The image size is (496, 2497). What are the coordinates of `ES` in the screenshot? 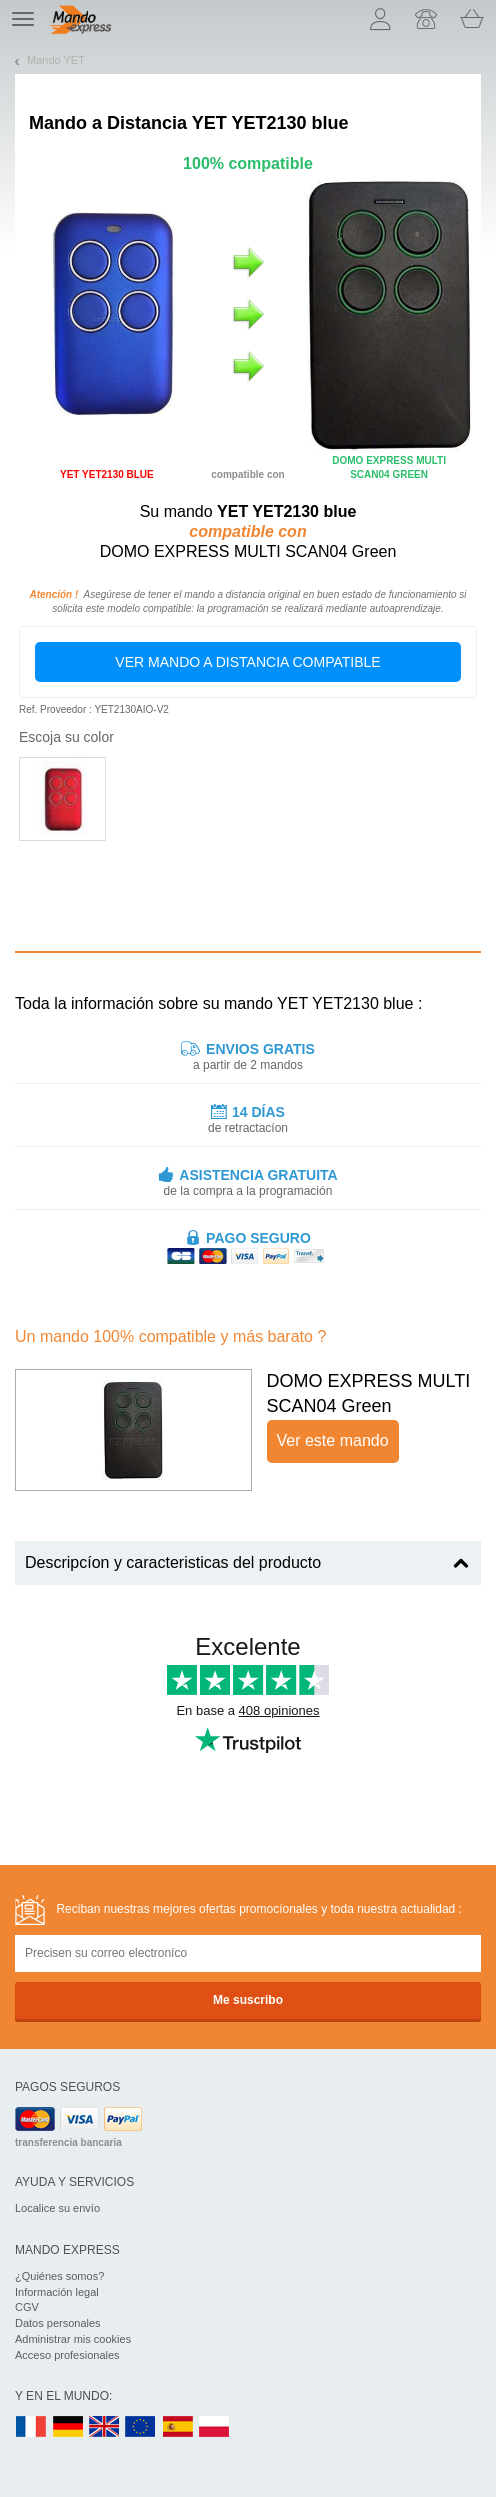 It's located at (178, 2427).